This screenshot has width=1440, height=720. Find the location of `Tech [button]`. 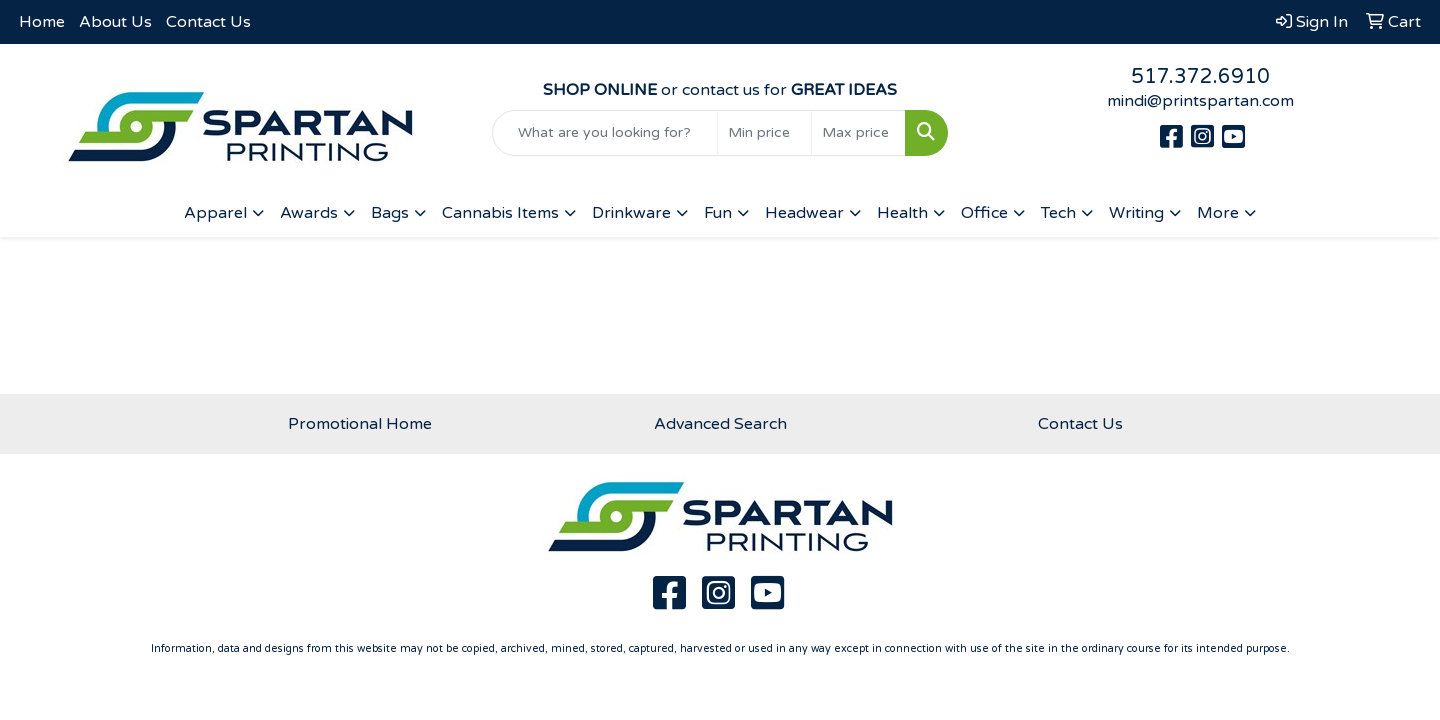

Tech [button] is located at coordinates (1058, 213).